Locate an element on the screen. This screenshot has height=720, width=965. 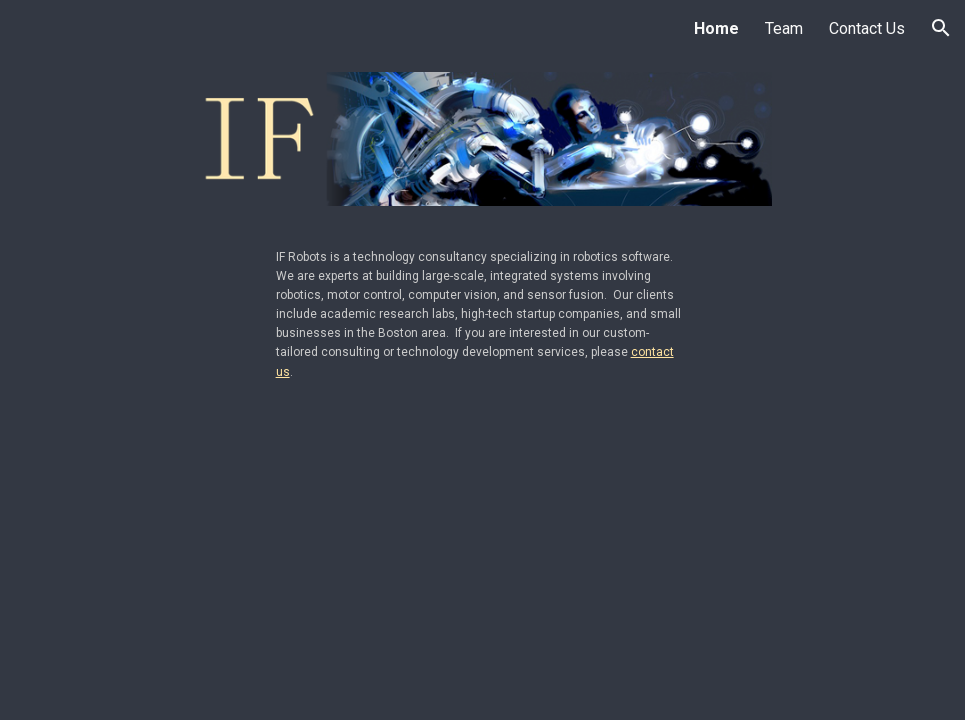
Contact Us [link] is located at coordinates (867, 28).